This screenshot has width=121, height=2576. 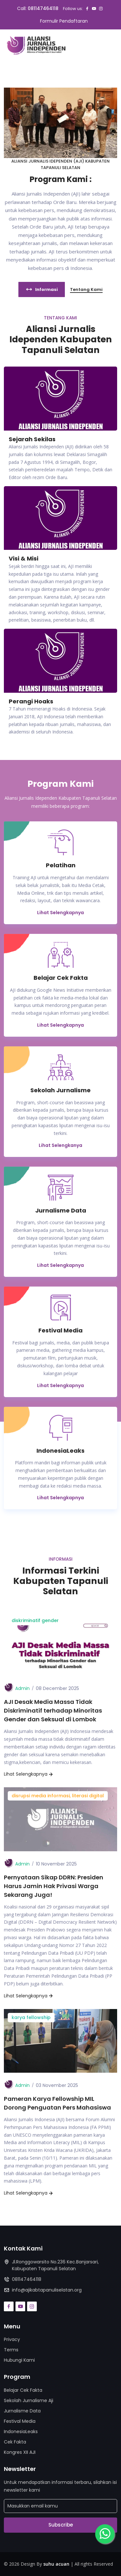 I want to click on Belajar Cek Fakta, so click(x=23, y=2390).